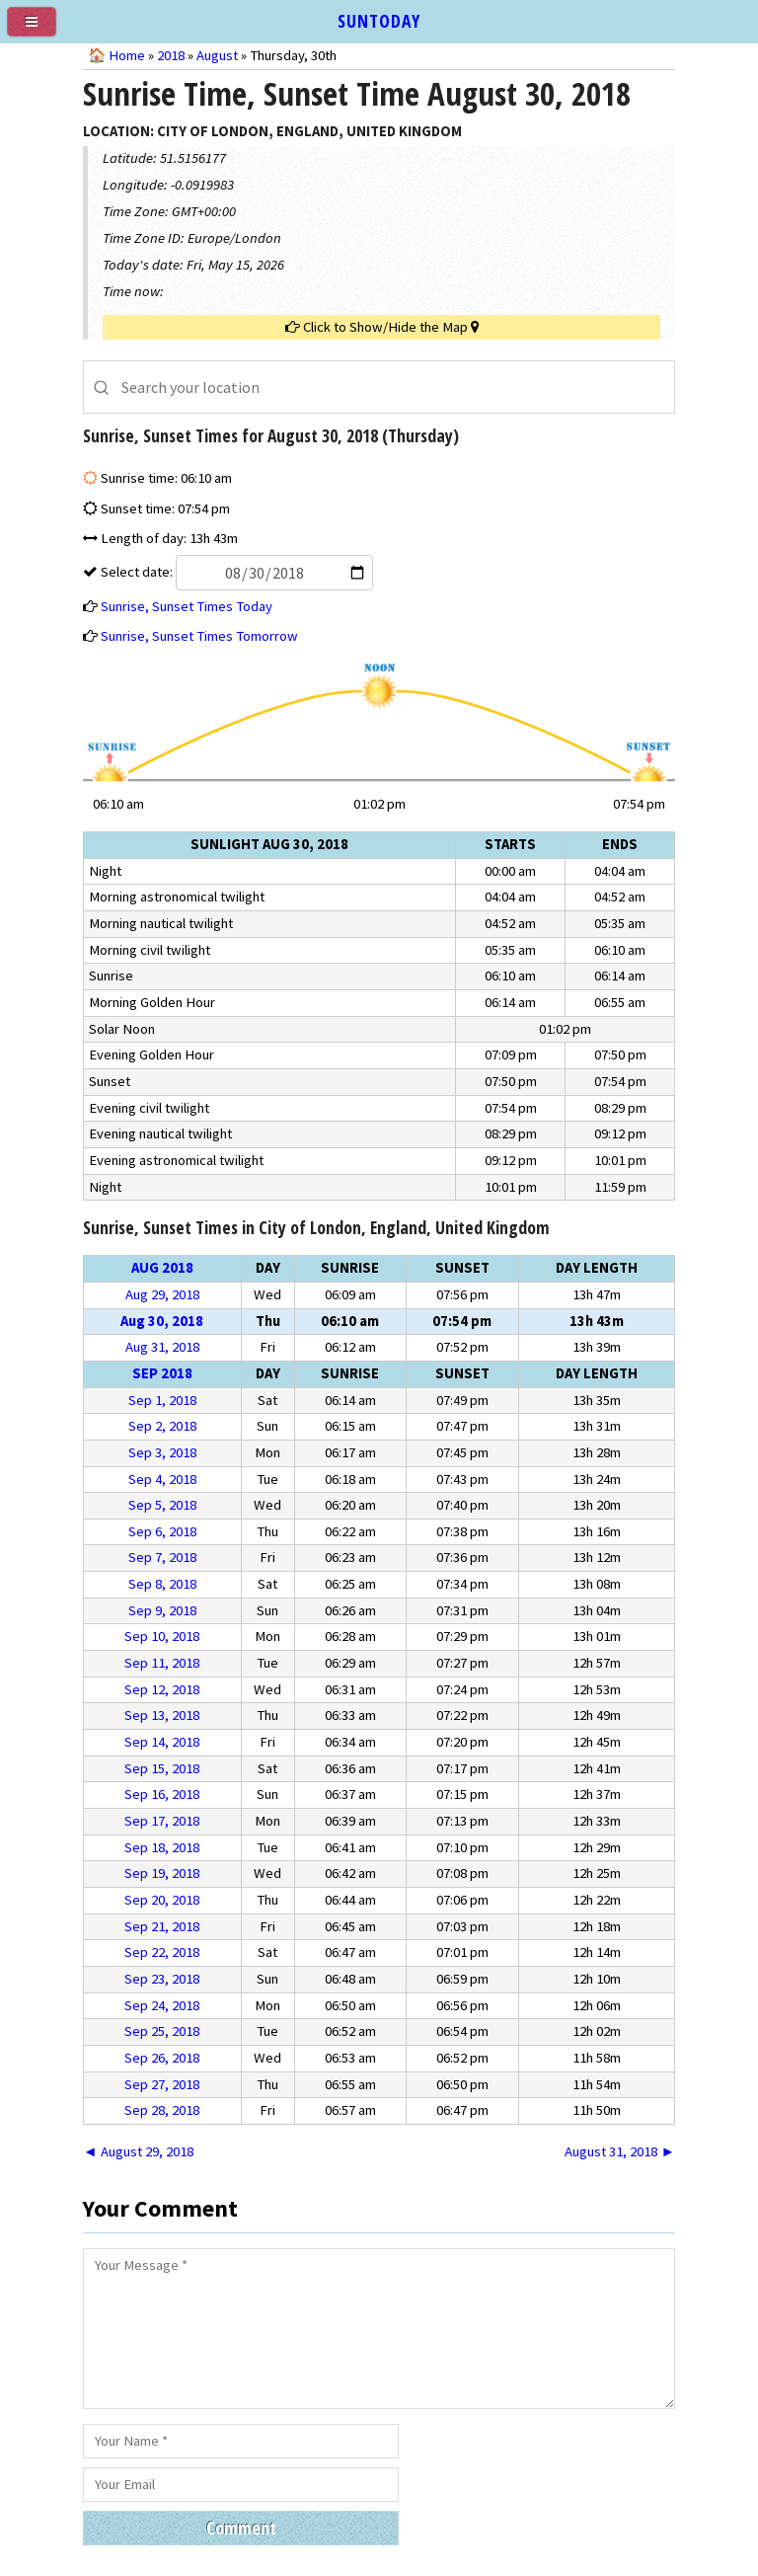 The width and height of the screenshot is (758, 2576). Describe the element at coordinates (162, 1294) in the screenshot. I see `Aug 29, 2018` at that location.